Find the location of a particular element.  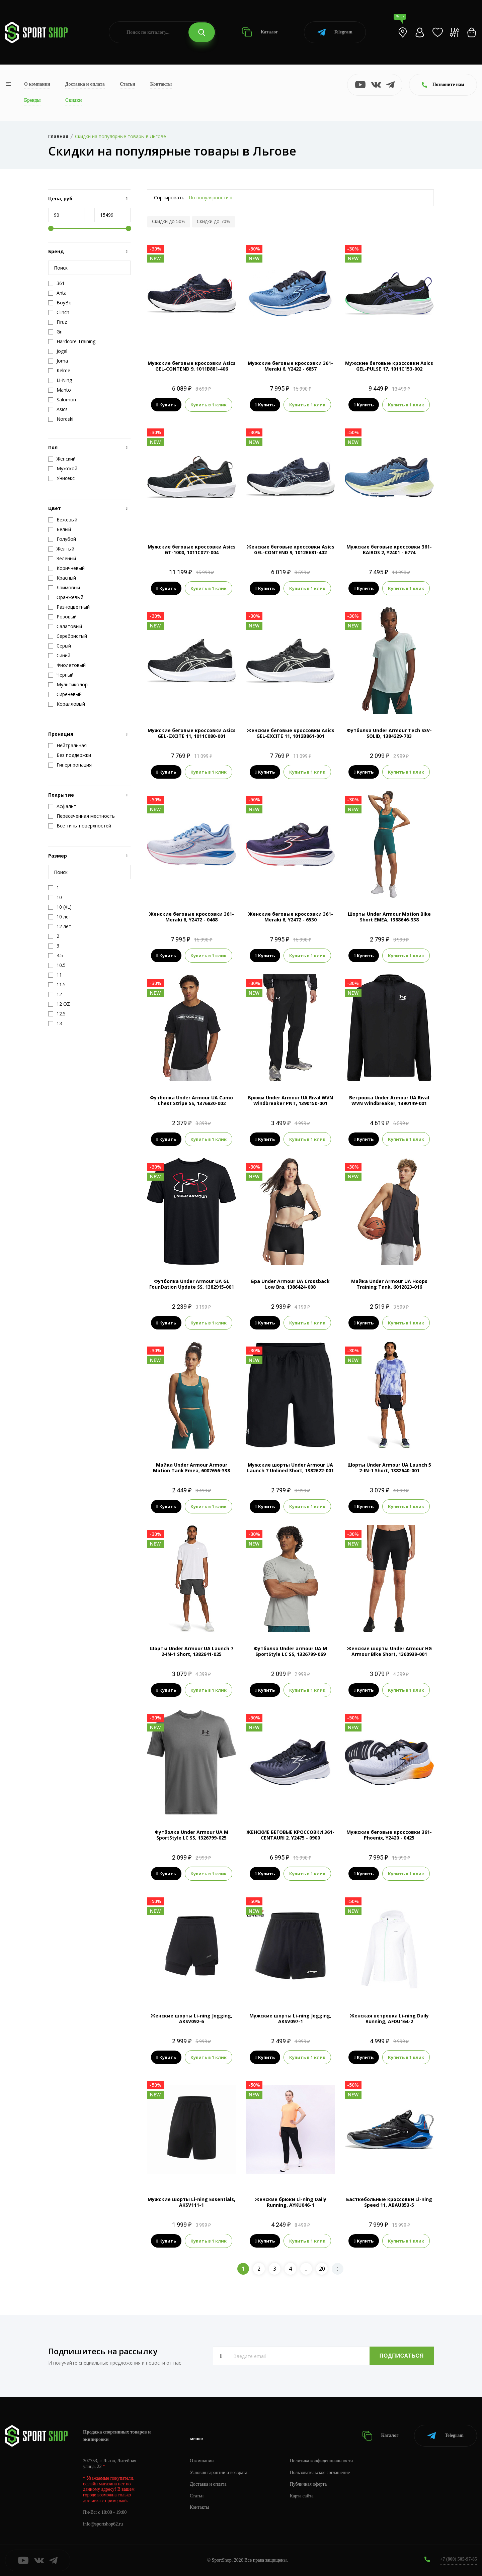

Брюки Under Armour UA Rival WVN Windbreaker PNT, 1390150-001 is located at coordinates (290, 1100).